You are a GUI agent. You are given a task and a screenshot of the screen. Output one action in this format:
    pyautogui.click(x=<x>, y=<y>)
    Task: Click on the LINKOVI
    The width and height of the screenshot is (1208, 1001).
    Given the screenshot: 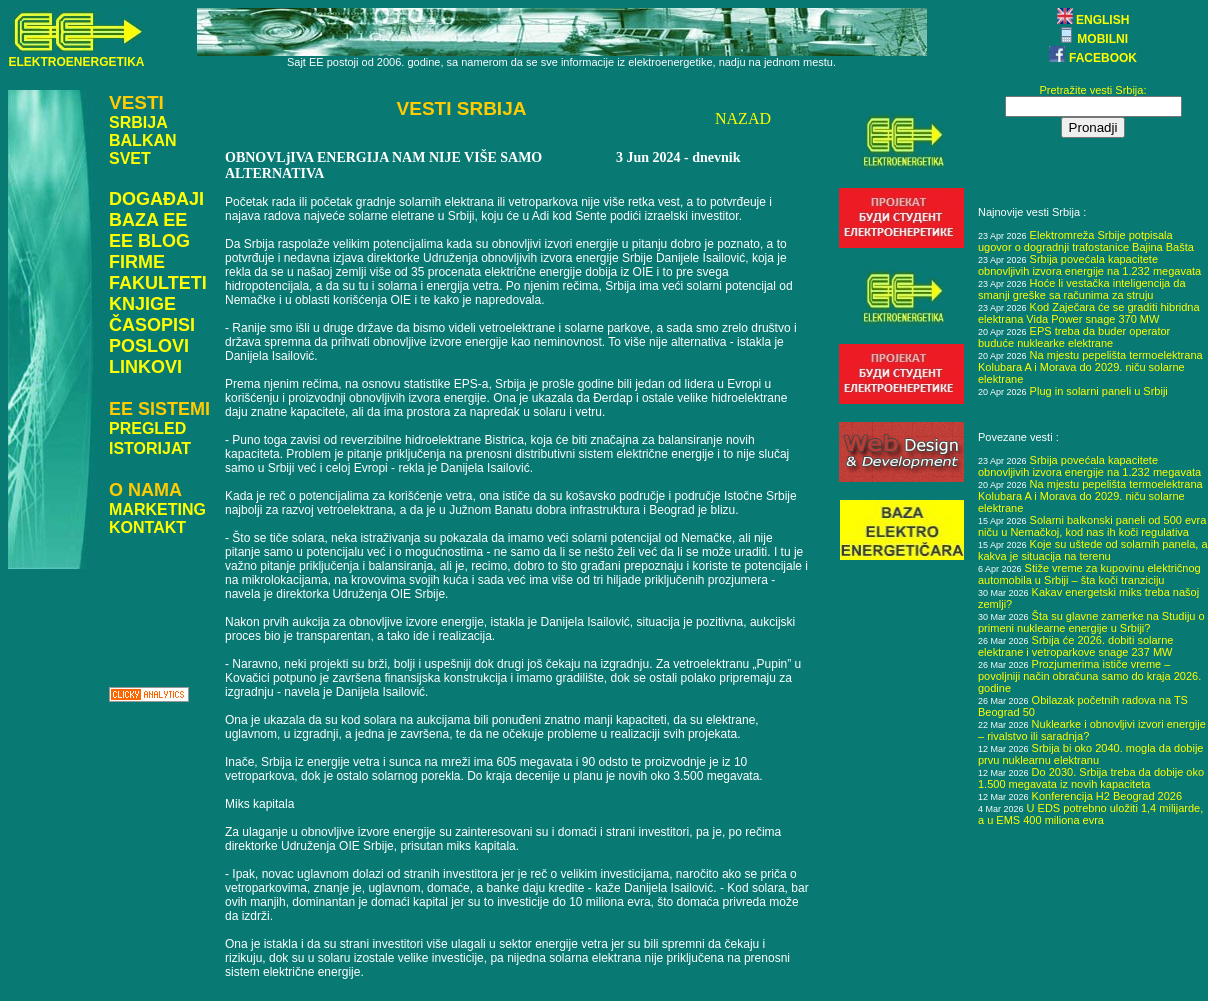 What is the action you would take?
    pyautogui.click(x=145, y=367)
    